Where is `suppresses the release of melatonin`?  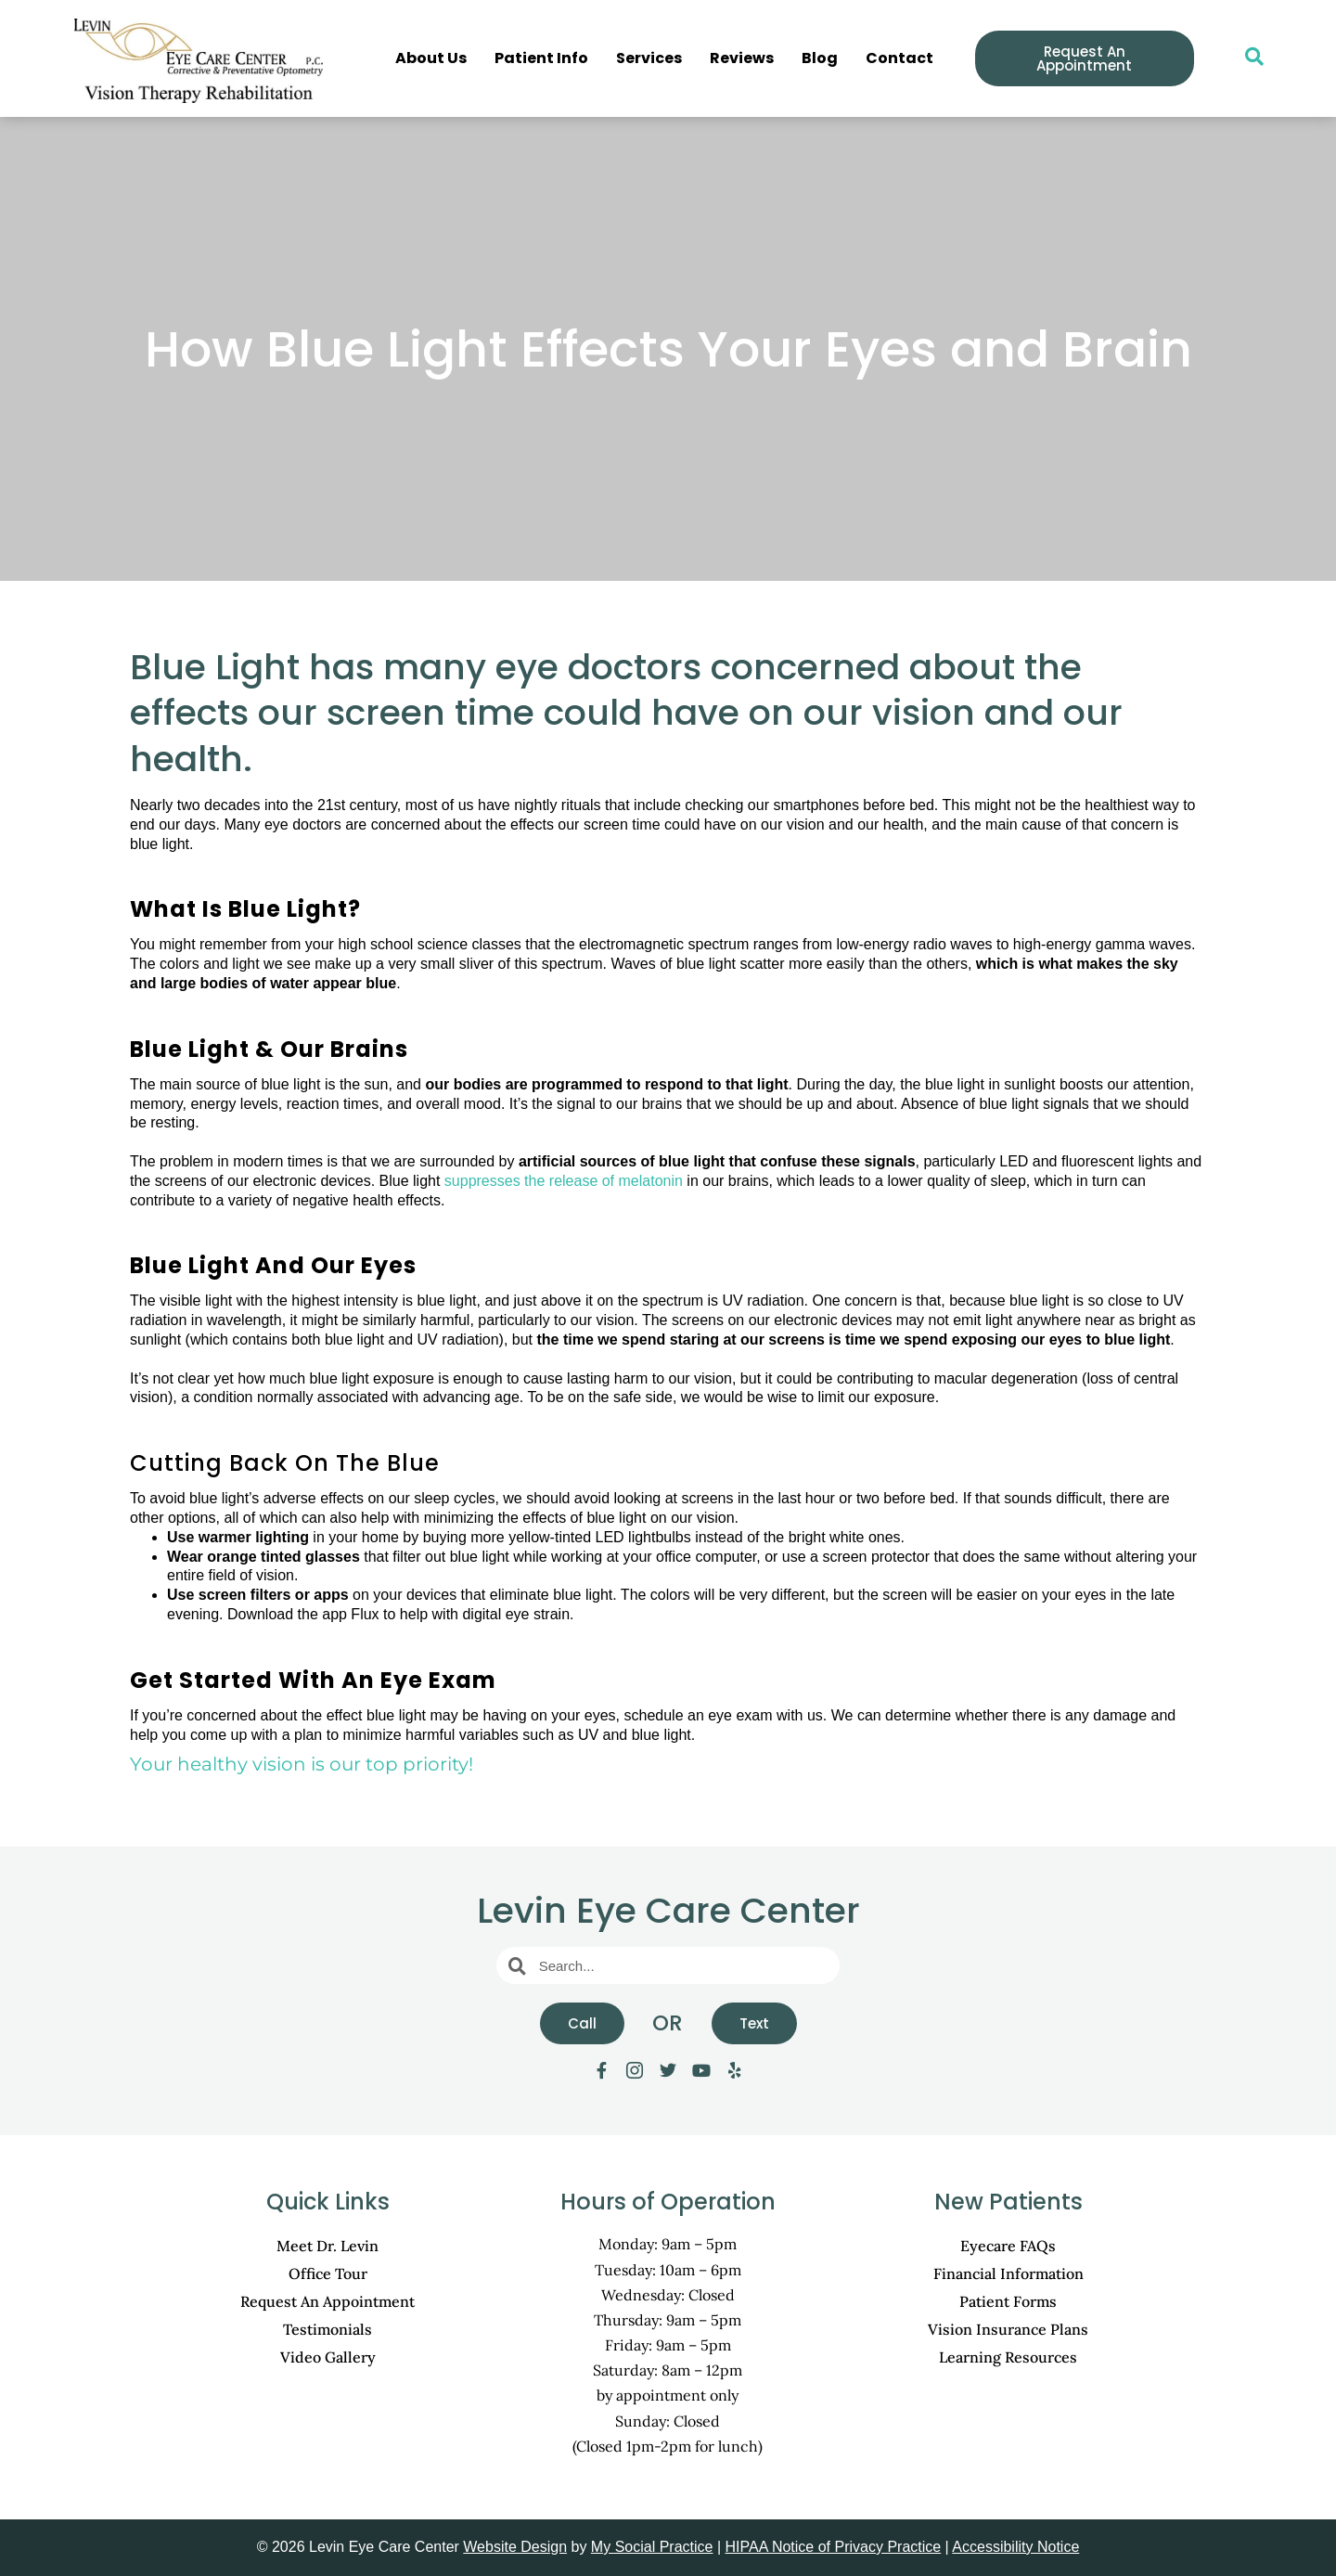 suppresses the release of melatonin is located at coordinates (563, 1181).